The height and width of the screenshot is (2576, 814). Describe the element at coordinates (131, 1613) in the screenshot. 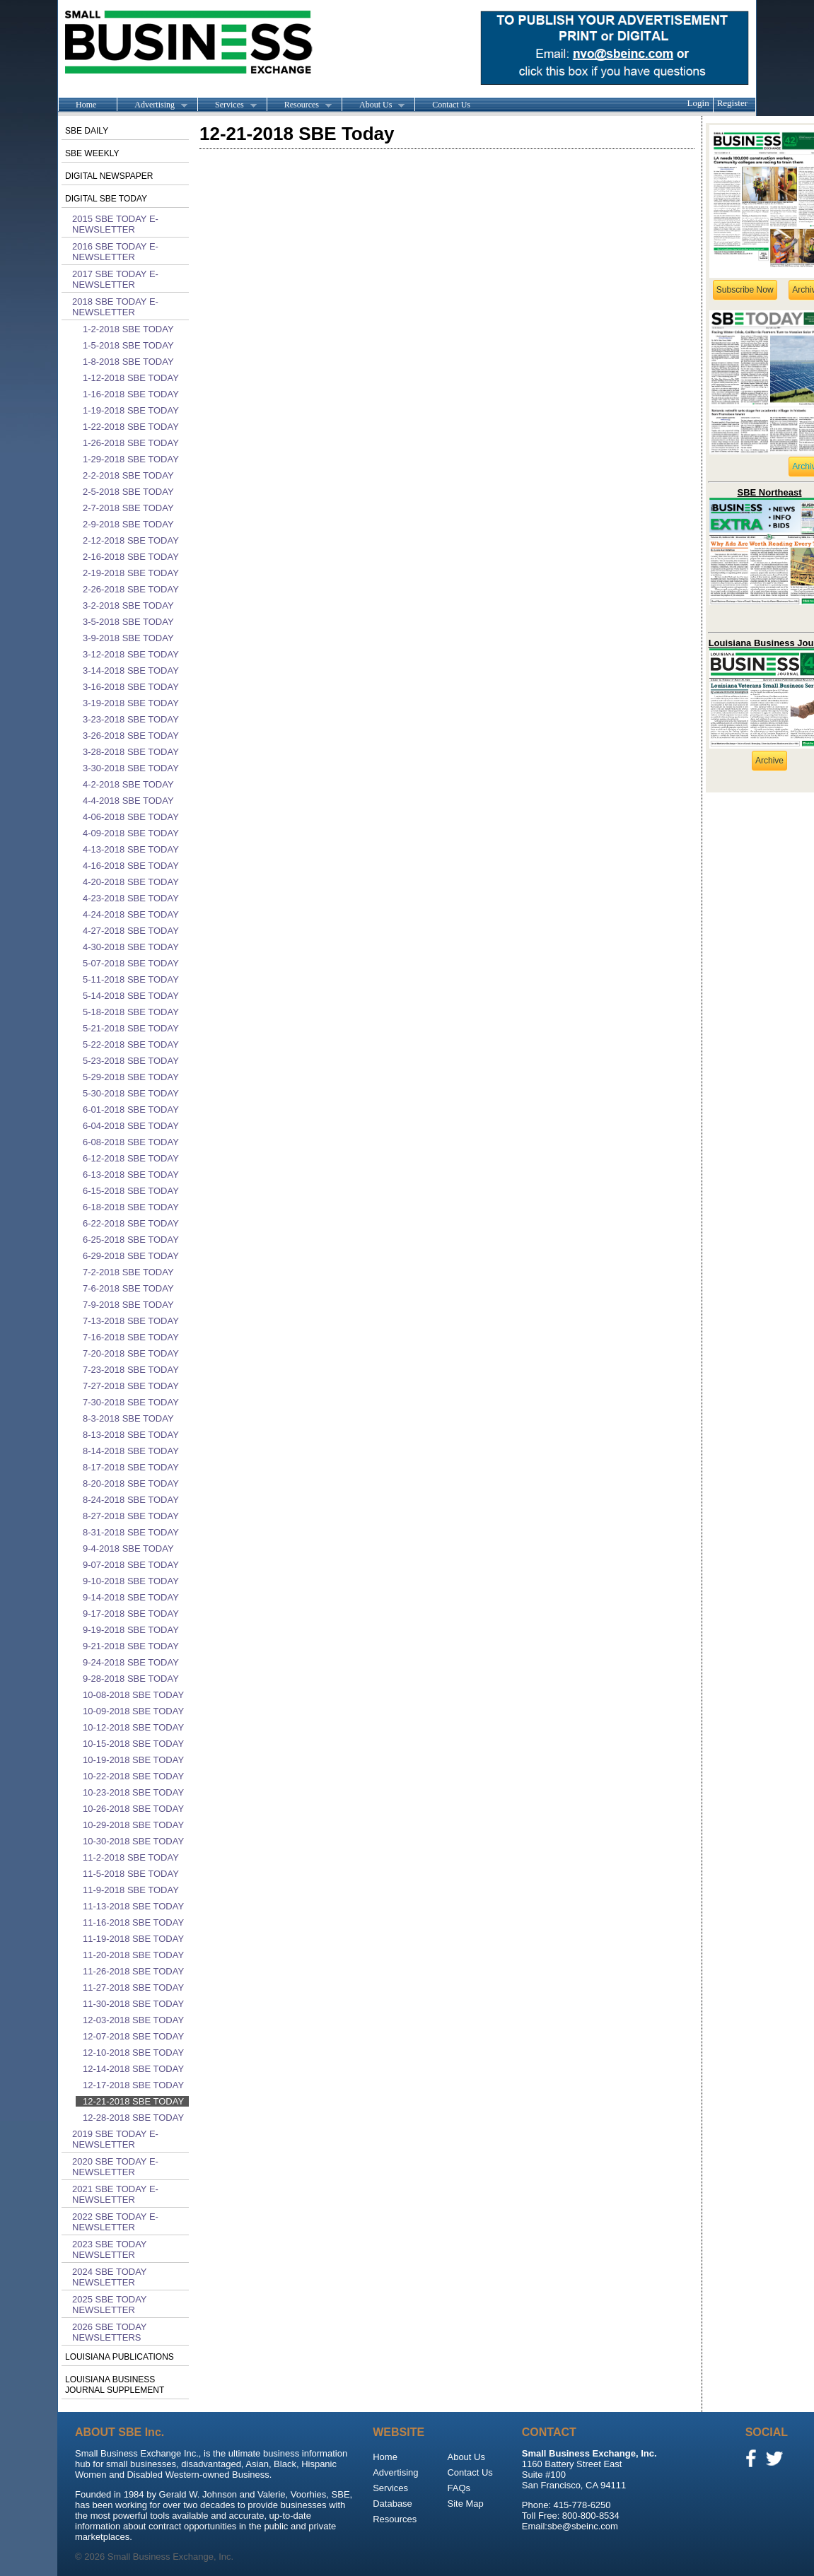

I see `9-17-2018 SBE Today` at that location.